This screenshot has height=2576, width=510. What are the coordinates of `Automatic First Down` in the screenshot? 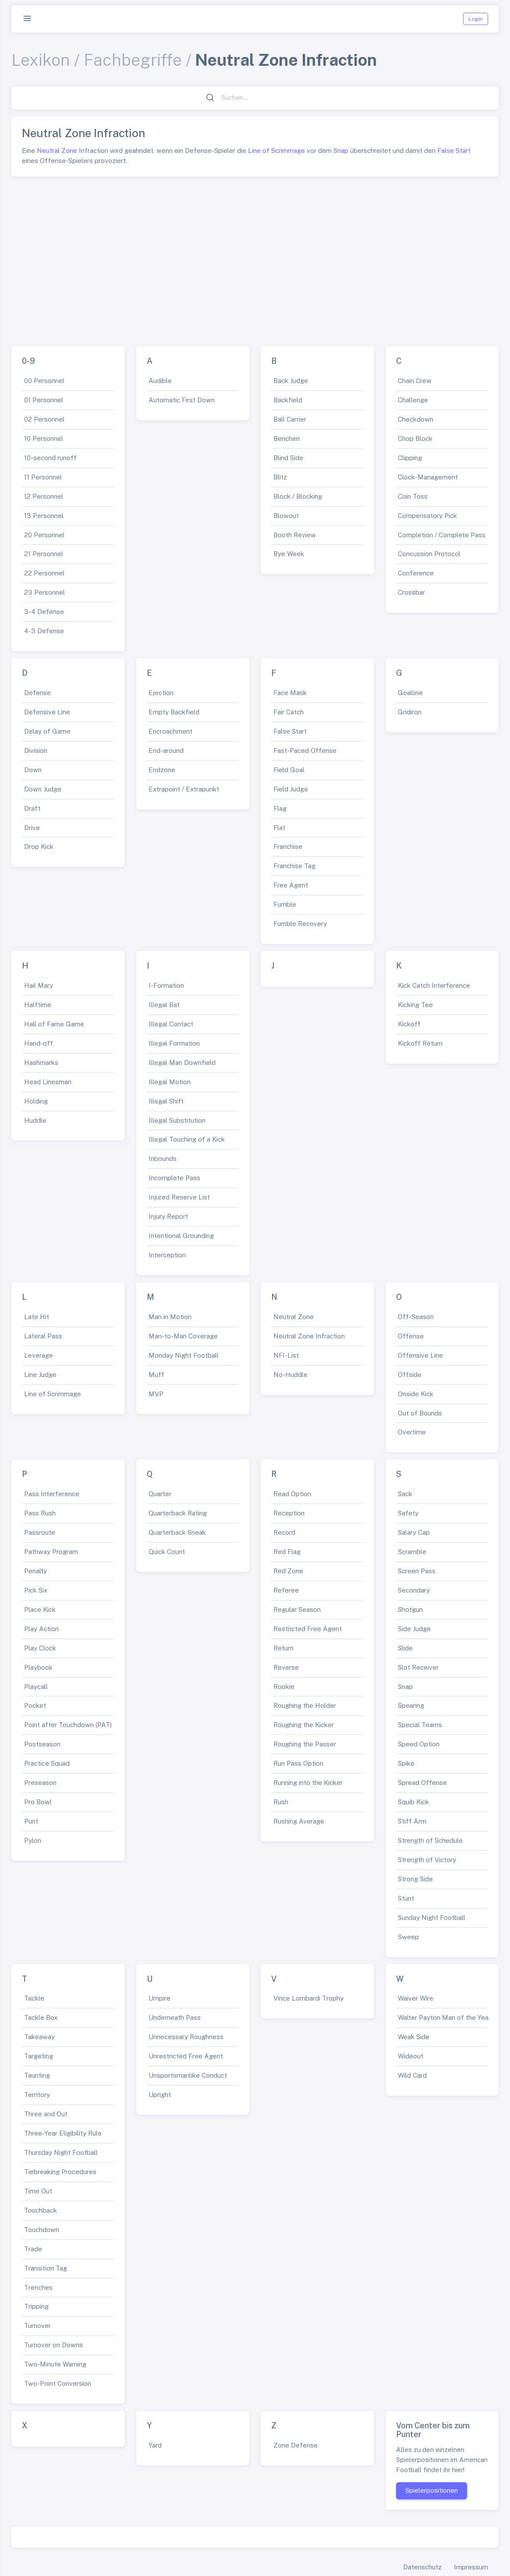 It's located at (182, 400).